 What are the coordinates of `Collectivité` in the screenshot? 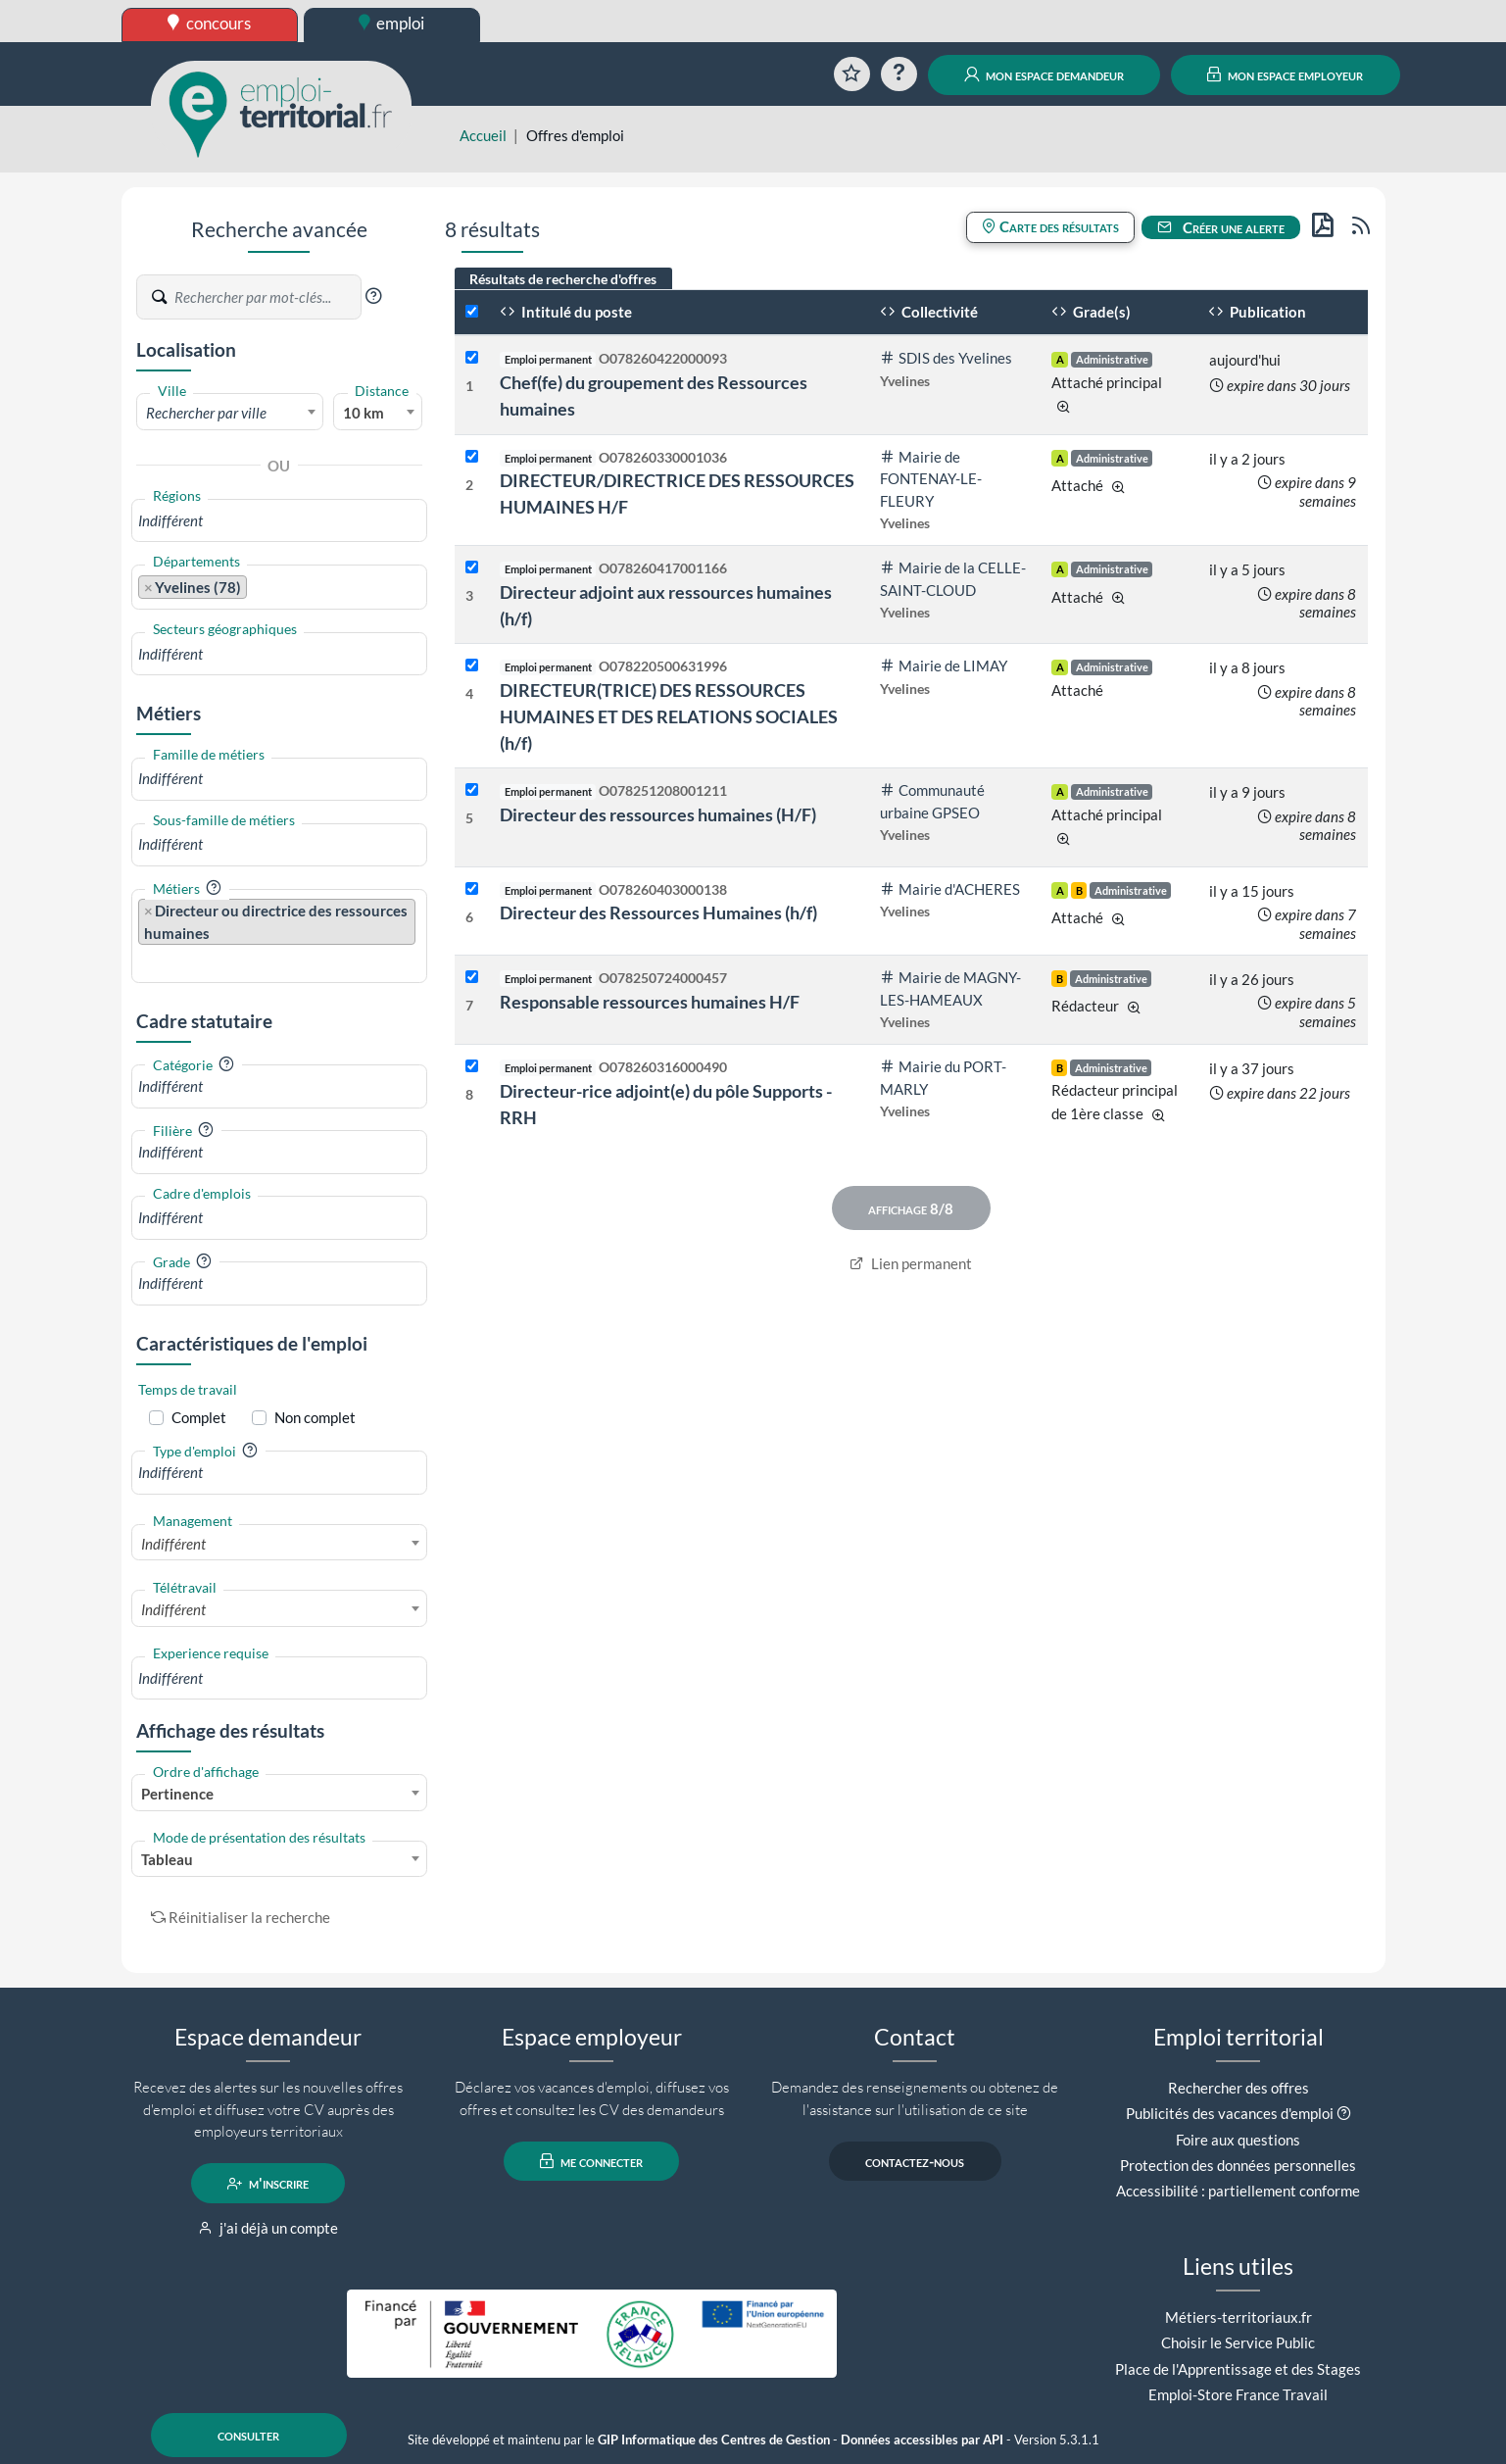 It's located at (929, 311).